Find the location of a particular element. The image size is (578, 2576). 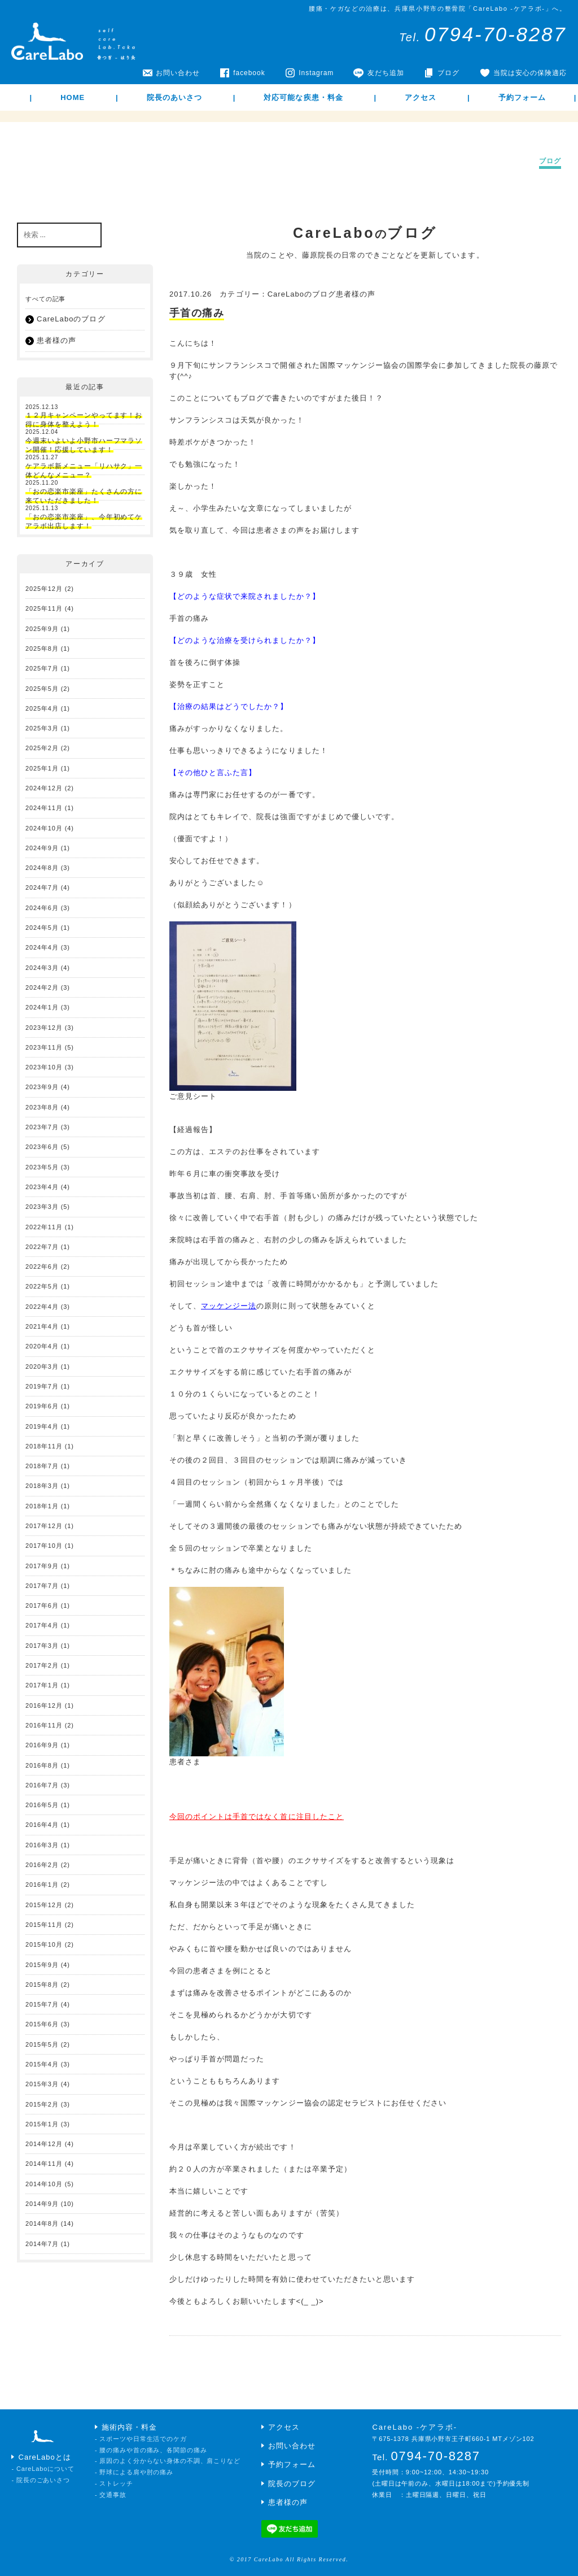

- 院長のごあいさつ is located at coordinates (40, 2480).